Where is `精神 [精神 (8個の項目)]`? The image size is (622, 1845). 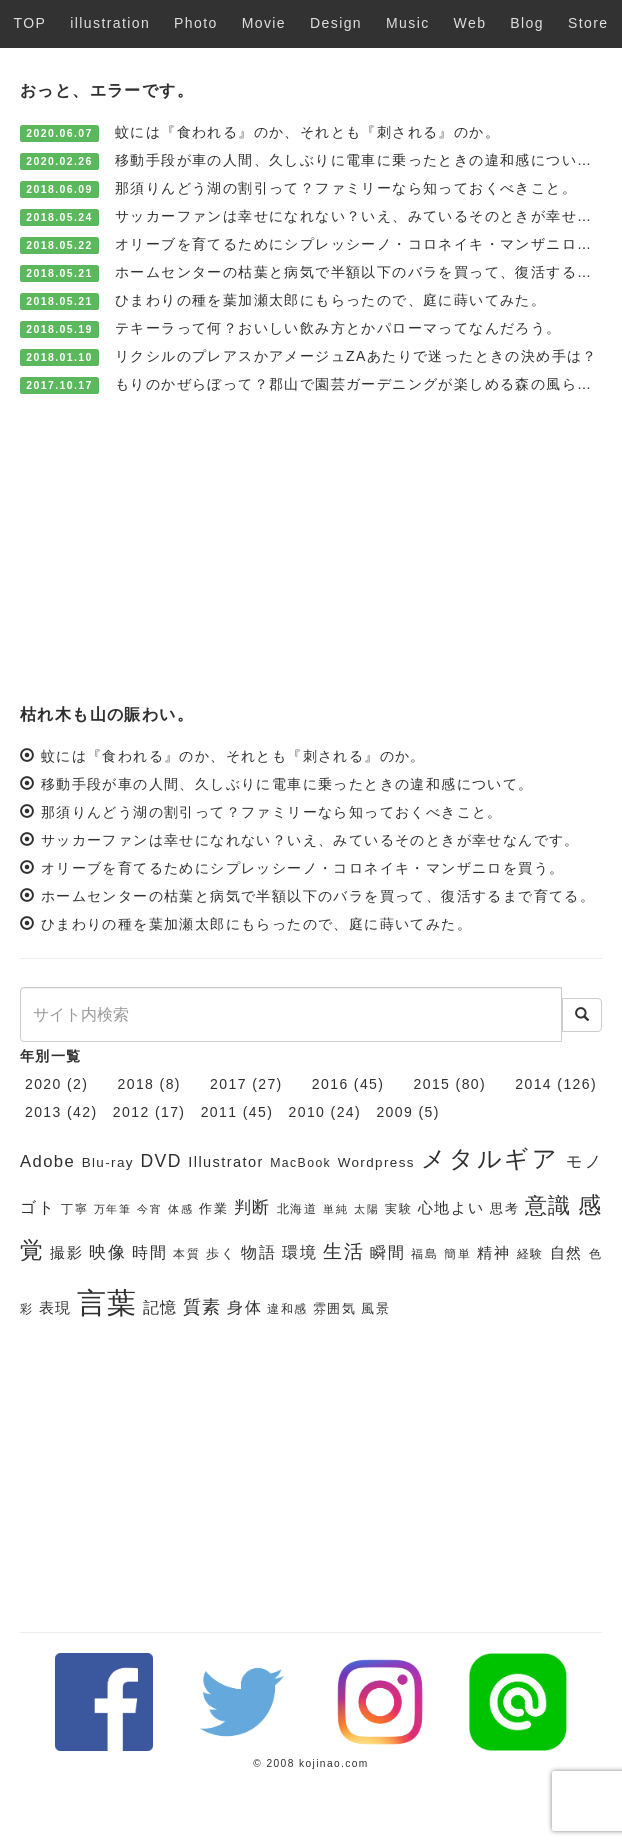 精神 [精神 (8個の項目)] is located at coordinates (493, 1253).